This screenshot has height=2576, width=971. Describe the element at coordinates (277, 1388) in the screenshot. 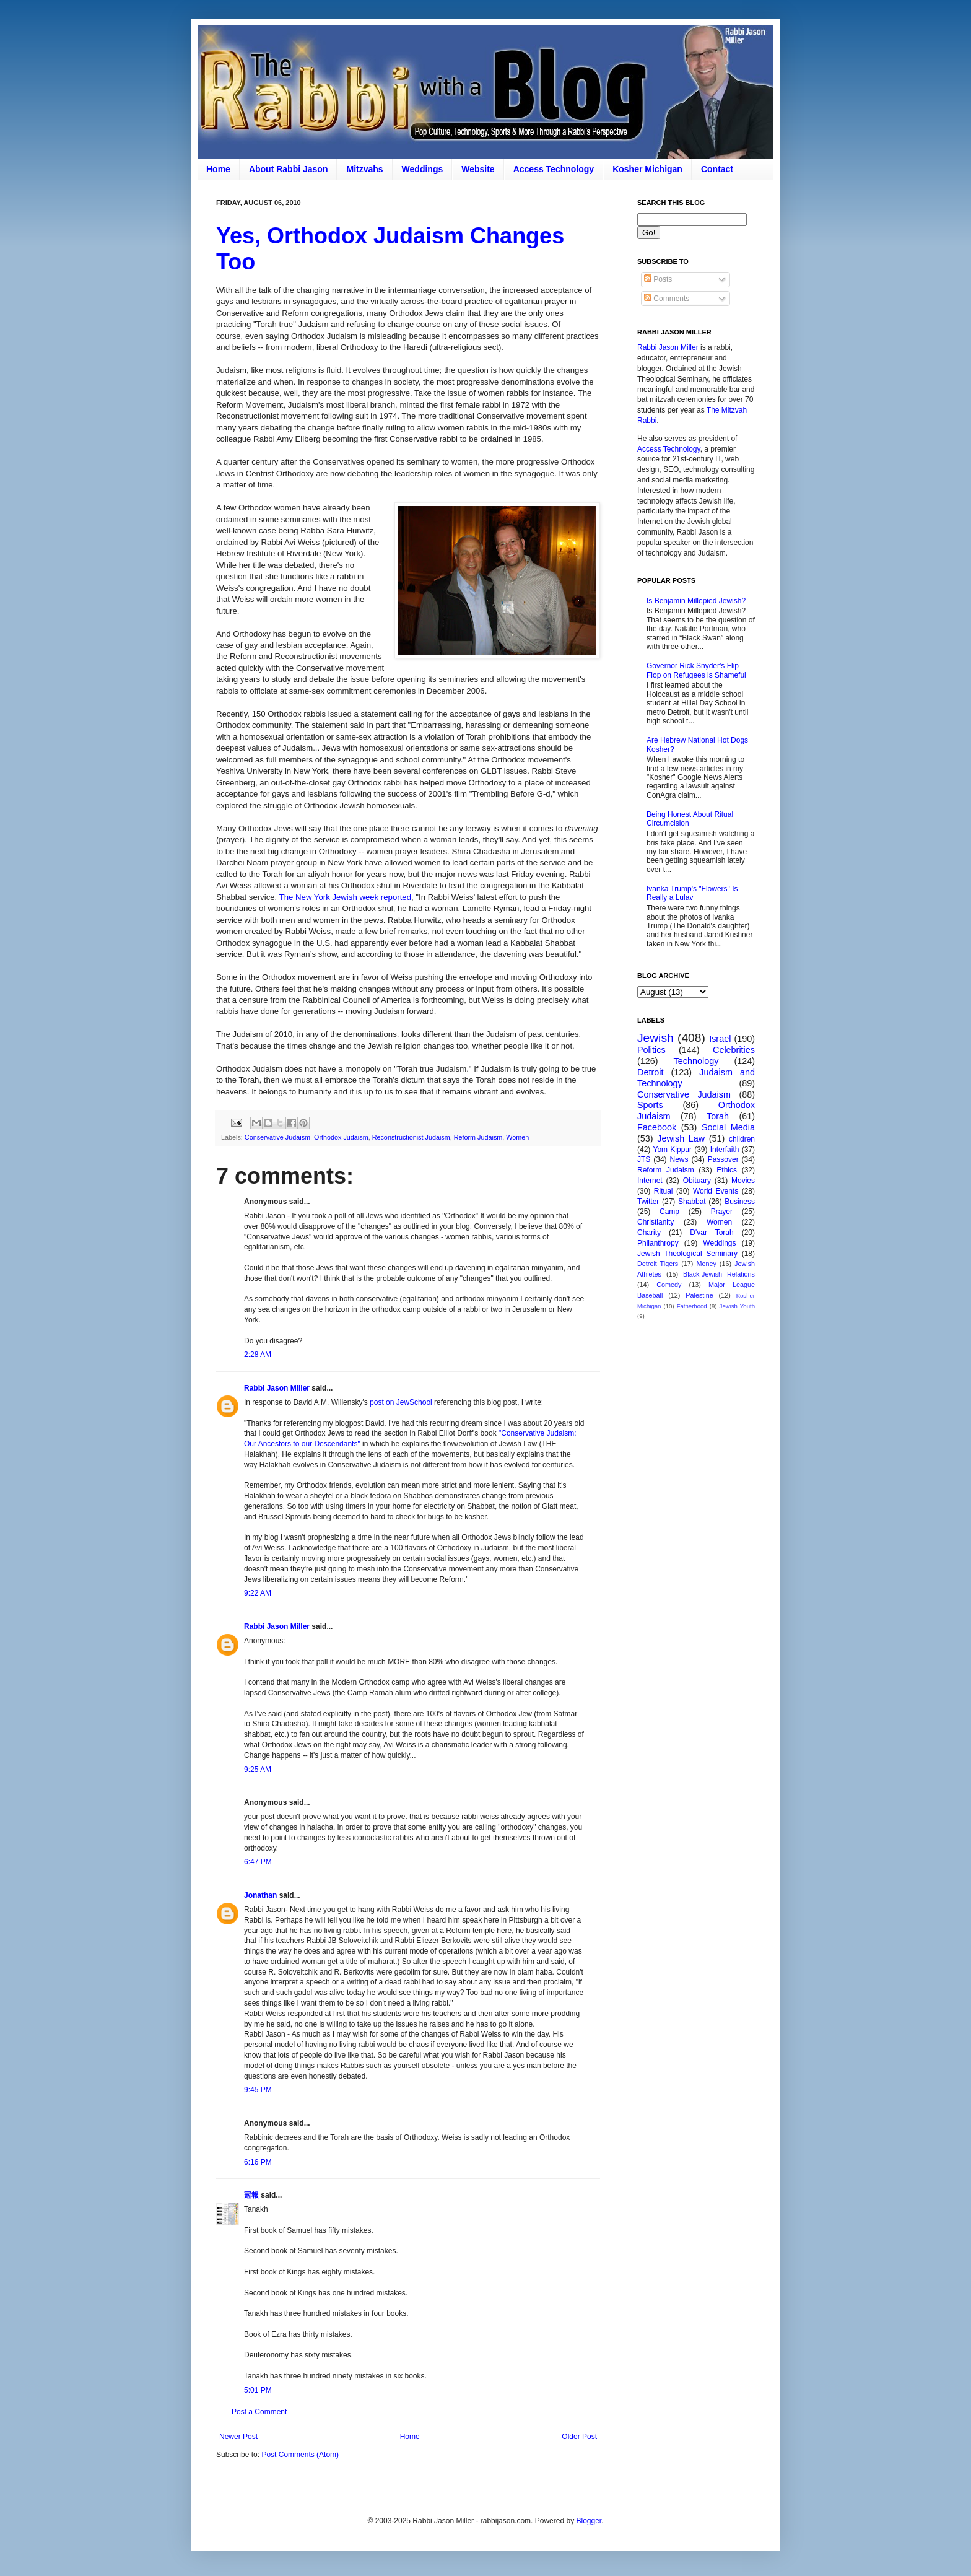

I see `Rabbi Jason Miller` at that location.